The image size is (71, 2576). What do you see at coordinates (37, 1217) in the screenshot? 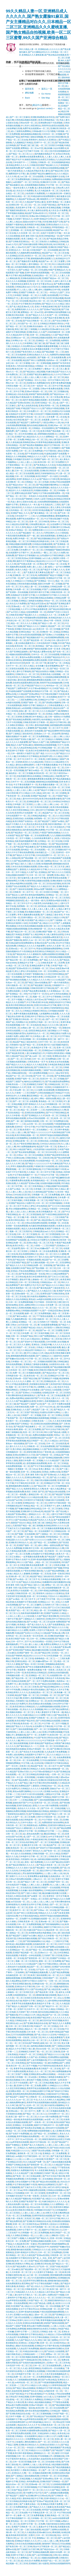
I see `午夜一区欧美二区高清三区` at bounding box center [37, 1217].